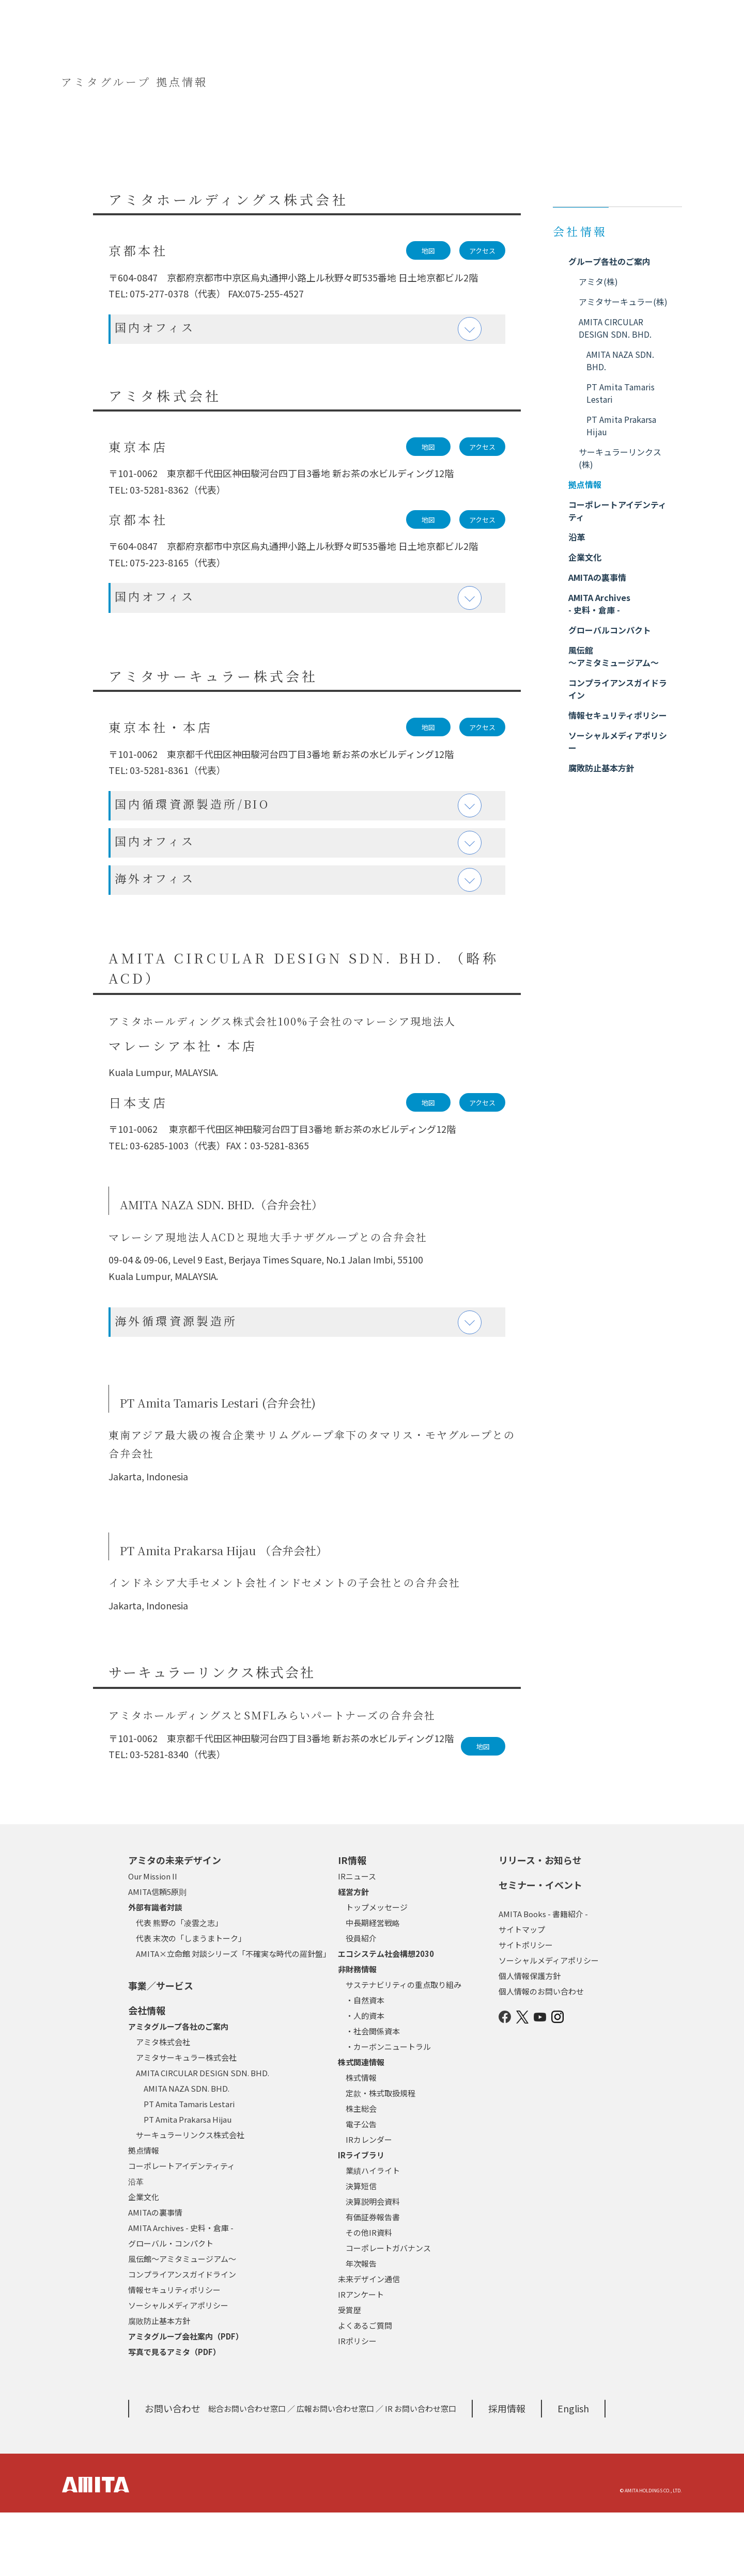 Image resolution: width=744 pixels, height=2576 pixels. Describe the element at coordinates (365, 2389) in the screenshot. I see `よくあるご質問` at that location.